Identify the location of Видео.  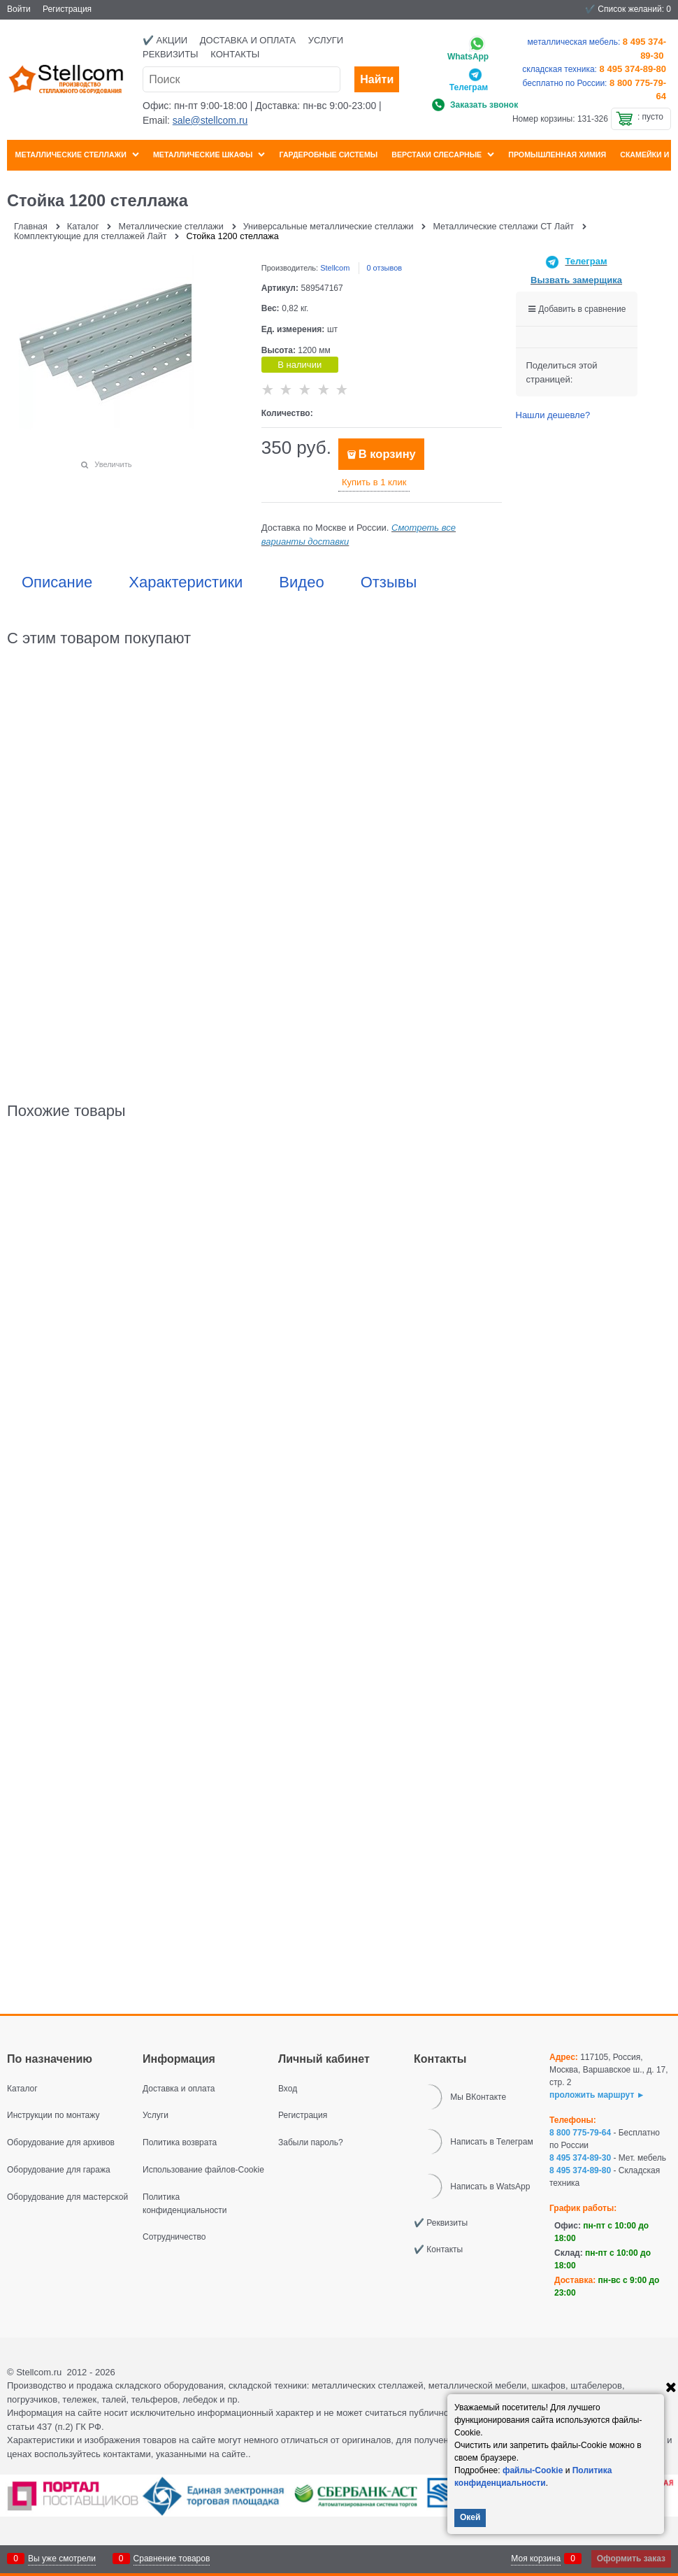
(301, 582).